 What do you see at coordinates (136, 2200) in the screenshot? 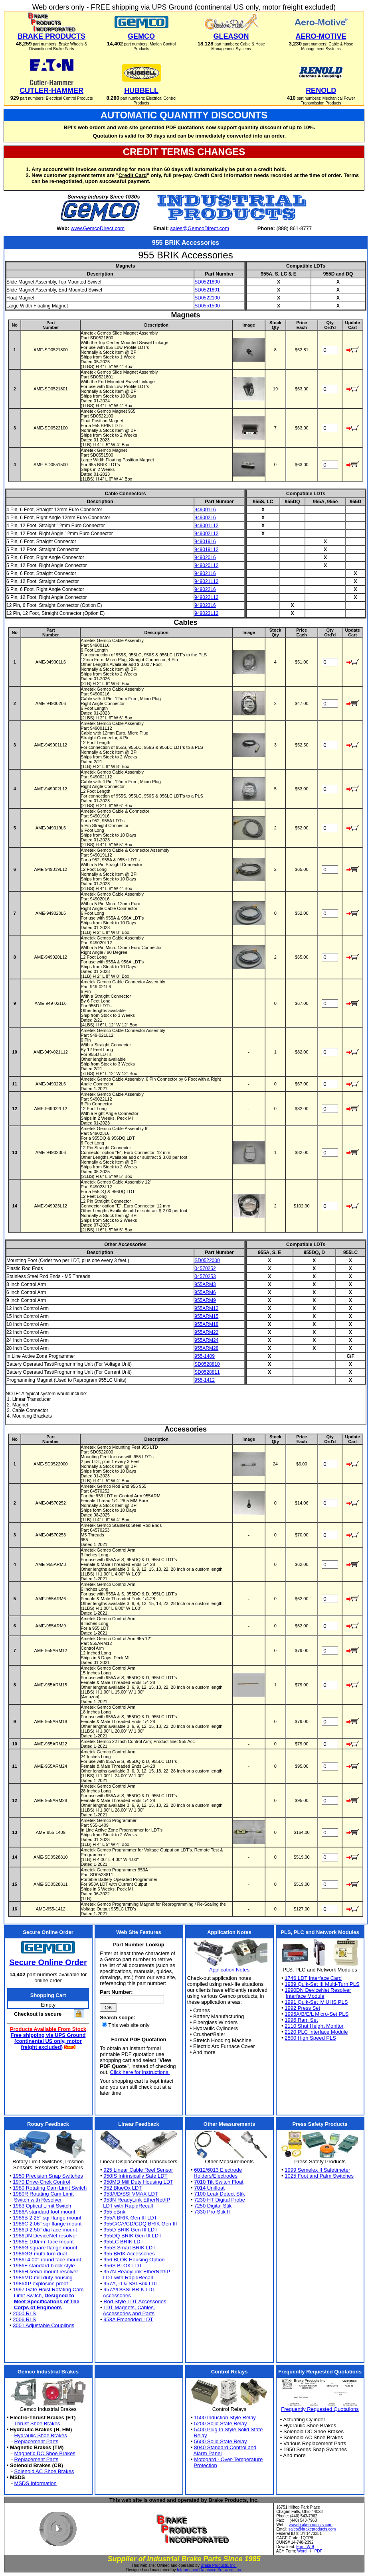
I see `953N ReadyLink EtherNet/IP` at bounding box center [136, 2200].